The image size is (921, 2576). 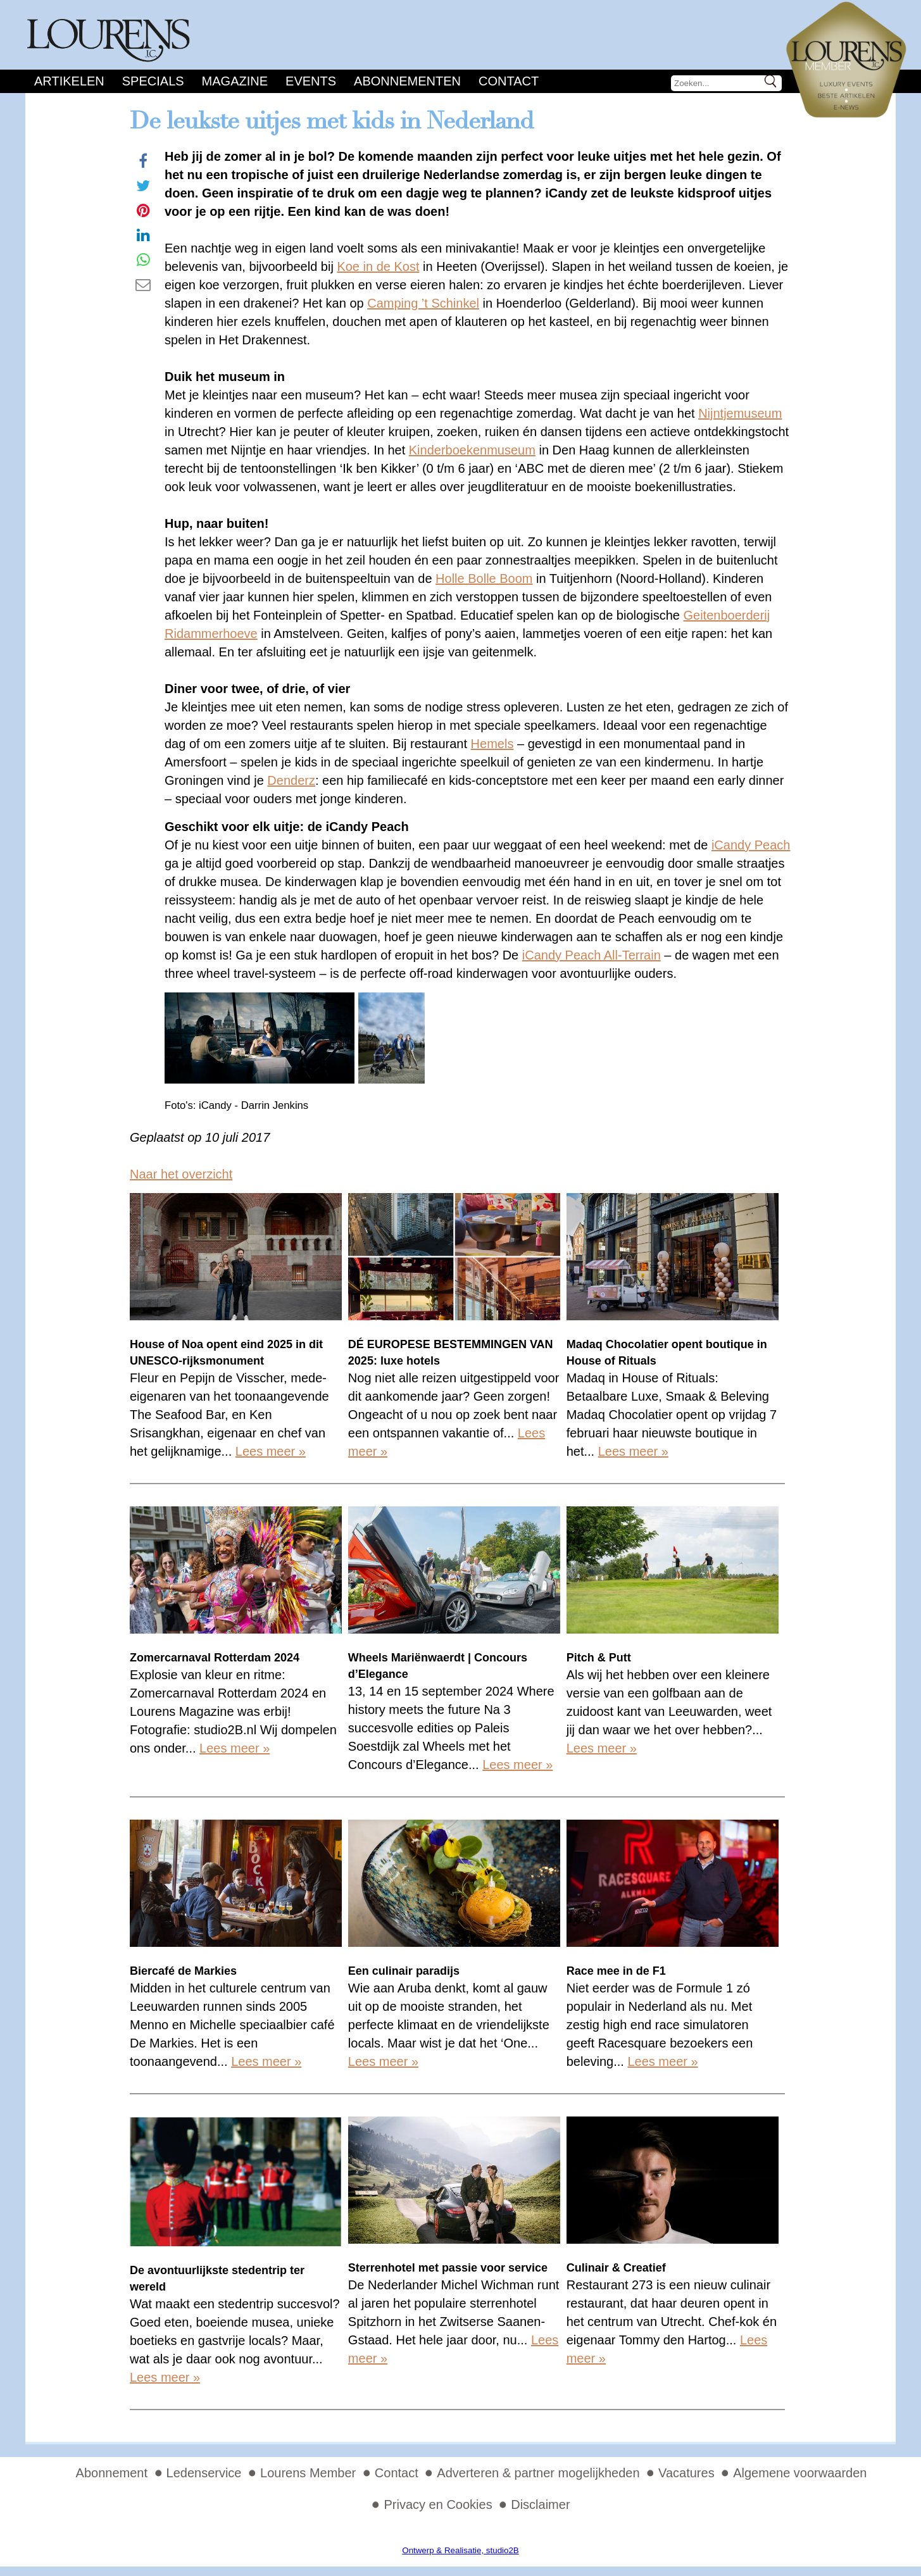 What do you see at coordinates (69, 81) in the screenshot?
I see `Artikelen` at bounding box center [69, 81].